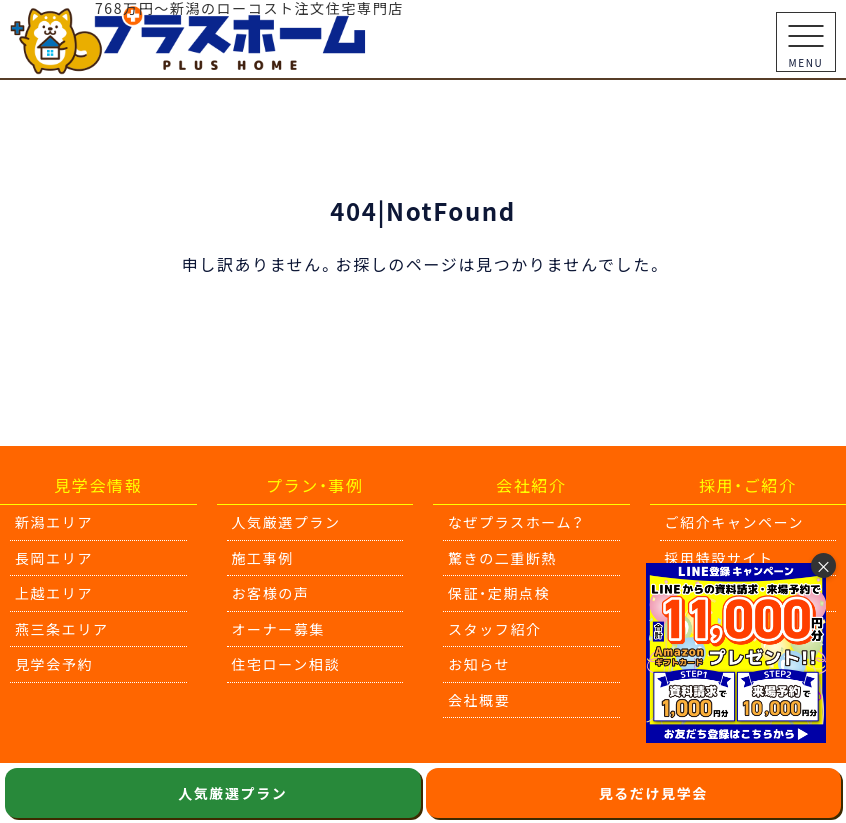 This screenshot has height=823, width=846. I want to click on 人気厳選プラン, so click(286, 522).